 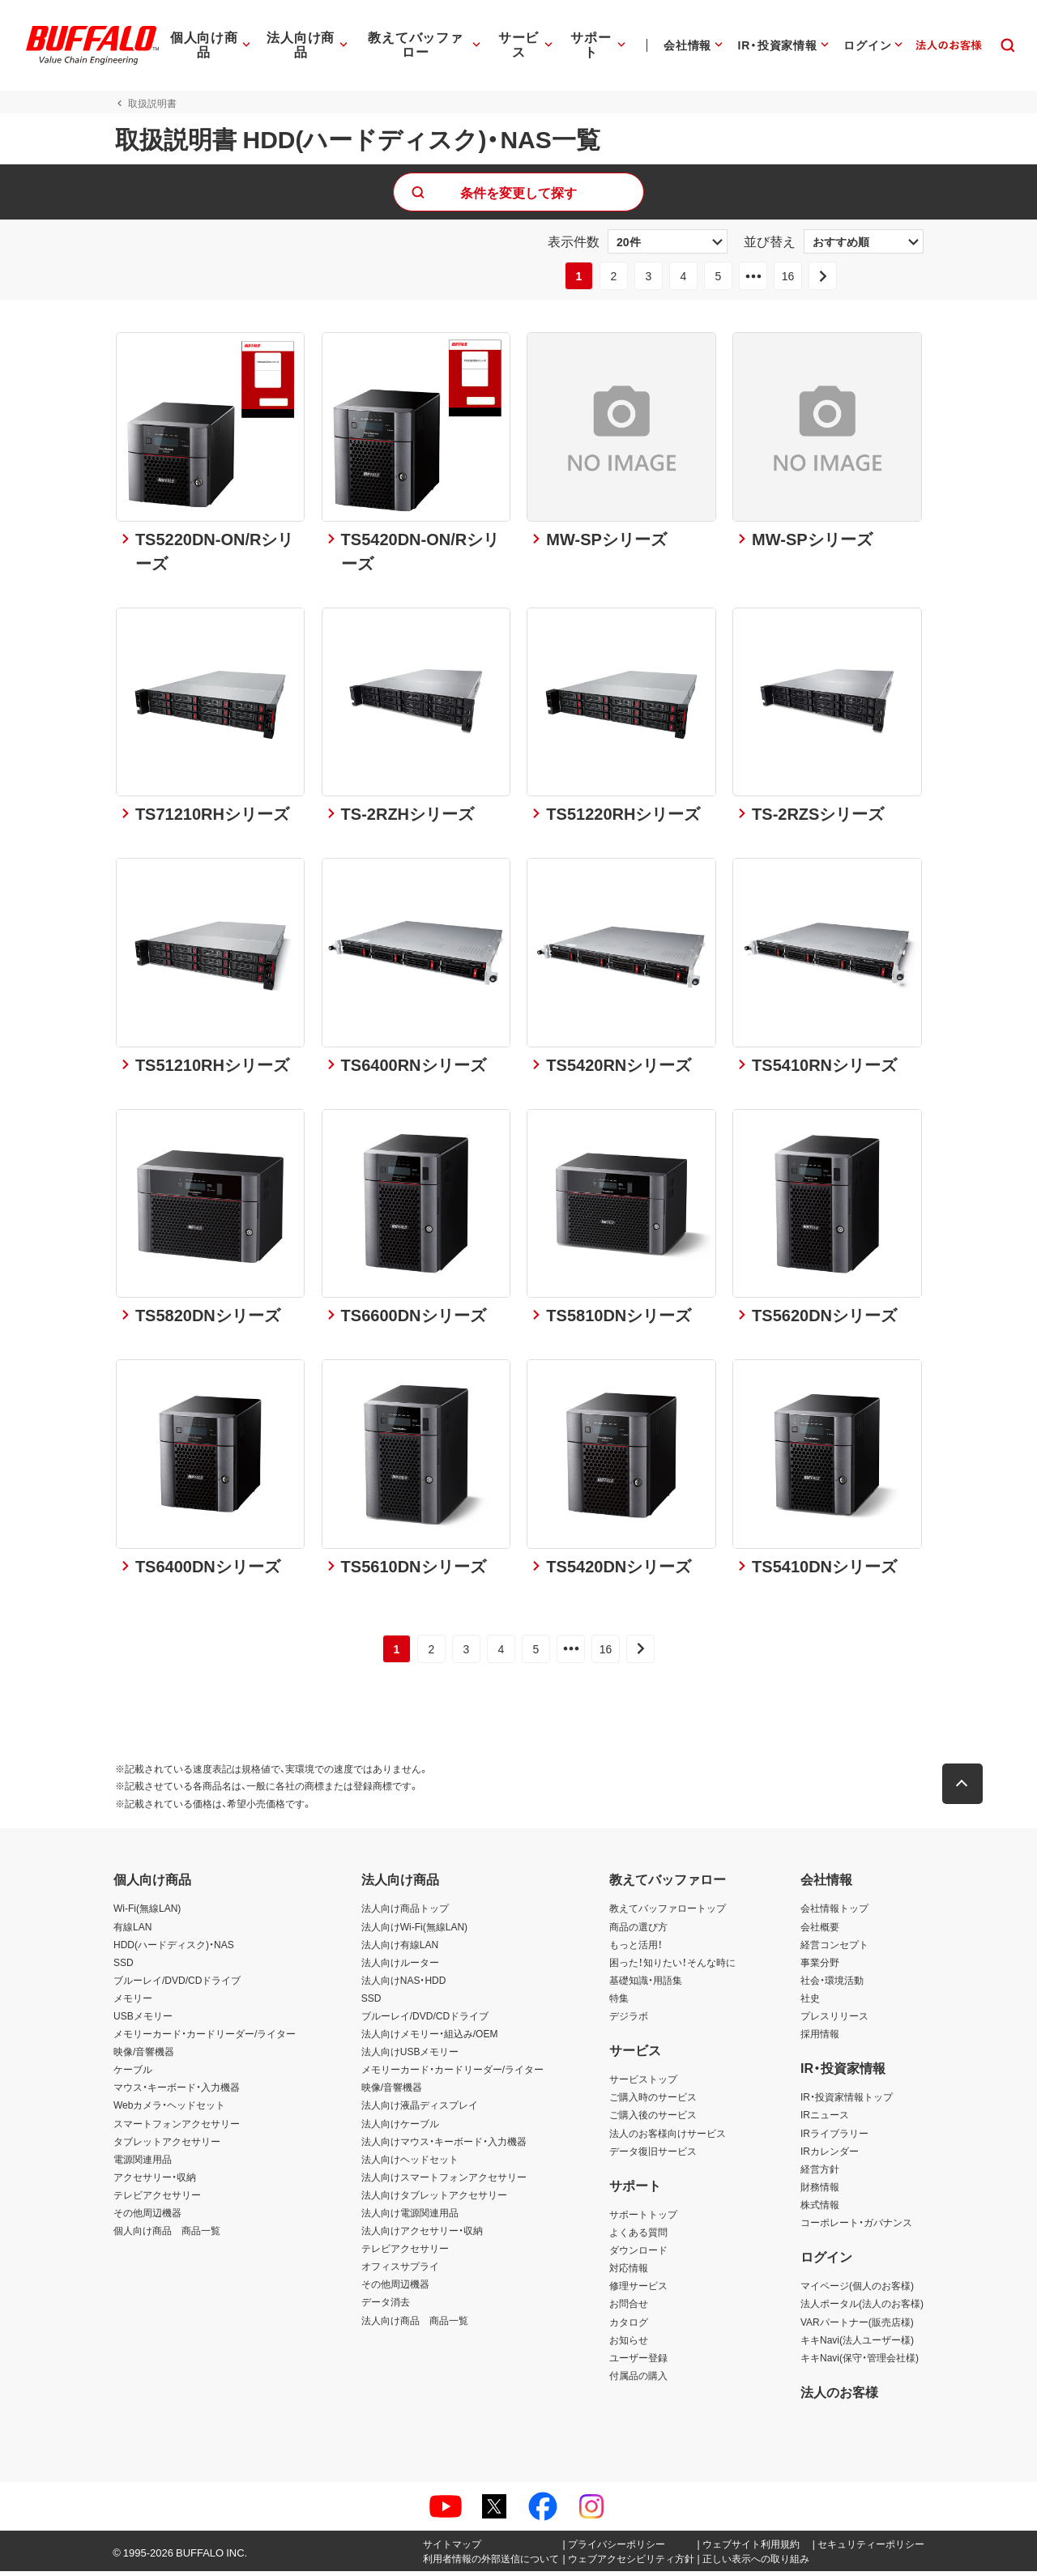 I want to click on データ復旧サービス, so click(x=653, y=2154).